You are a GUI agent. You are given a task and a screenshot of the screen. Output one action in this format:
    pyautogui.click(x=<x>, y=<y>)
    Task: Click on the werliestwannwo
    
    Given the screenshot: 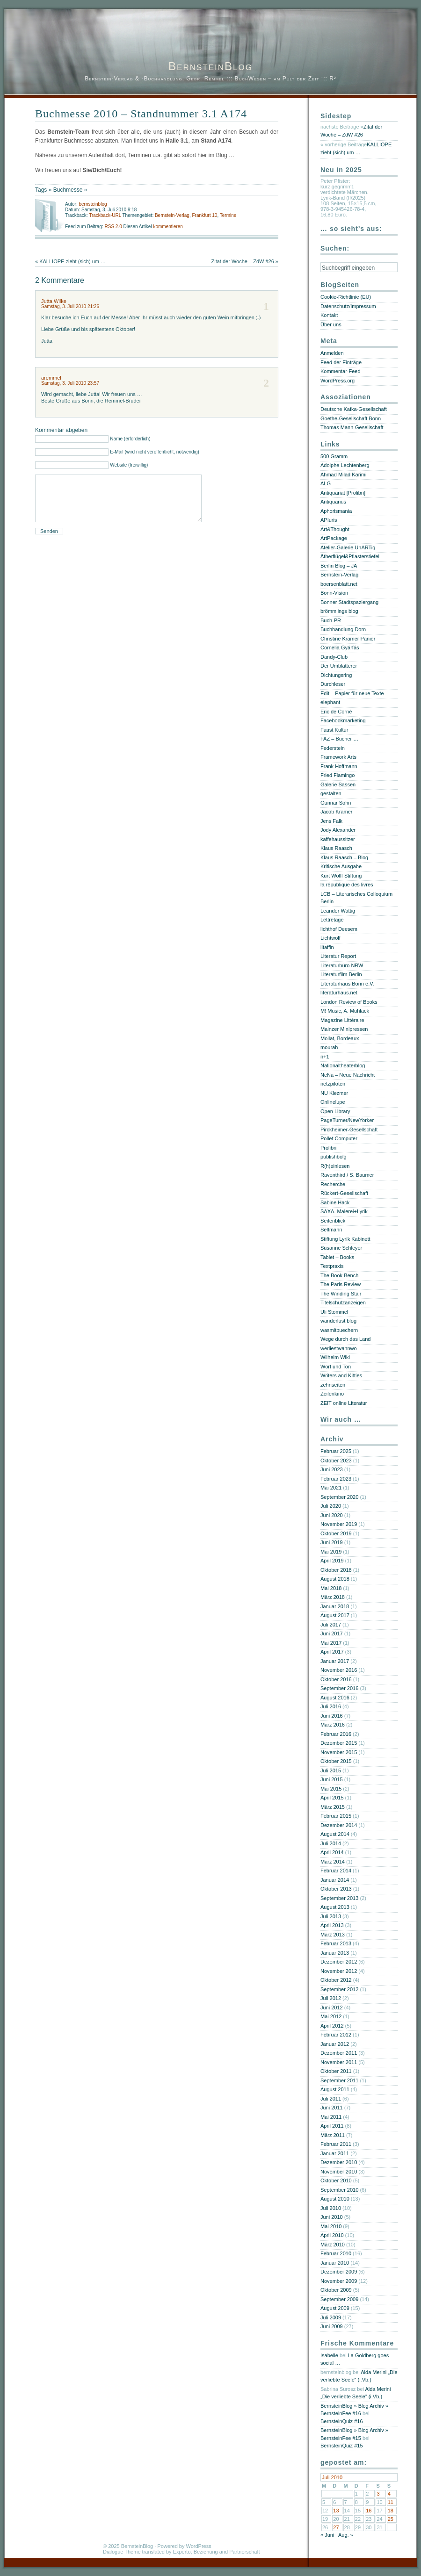 What is the action you would take?
    pyautogui.click(x=338, y=1348)
    